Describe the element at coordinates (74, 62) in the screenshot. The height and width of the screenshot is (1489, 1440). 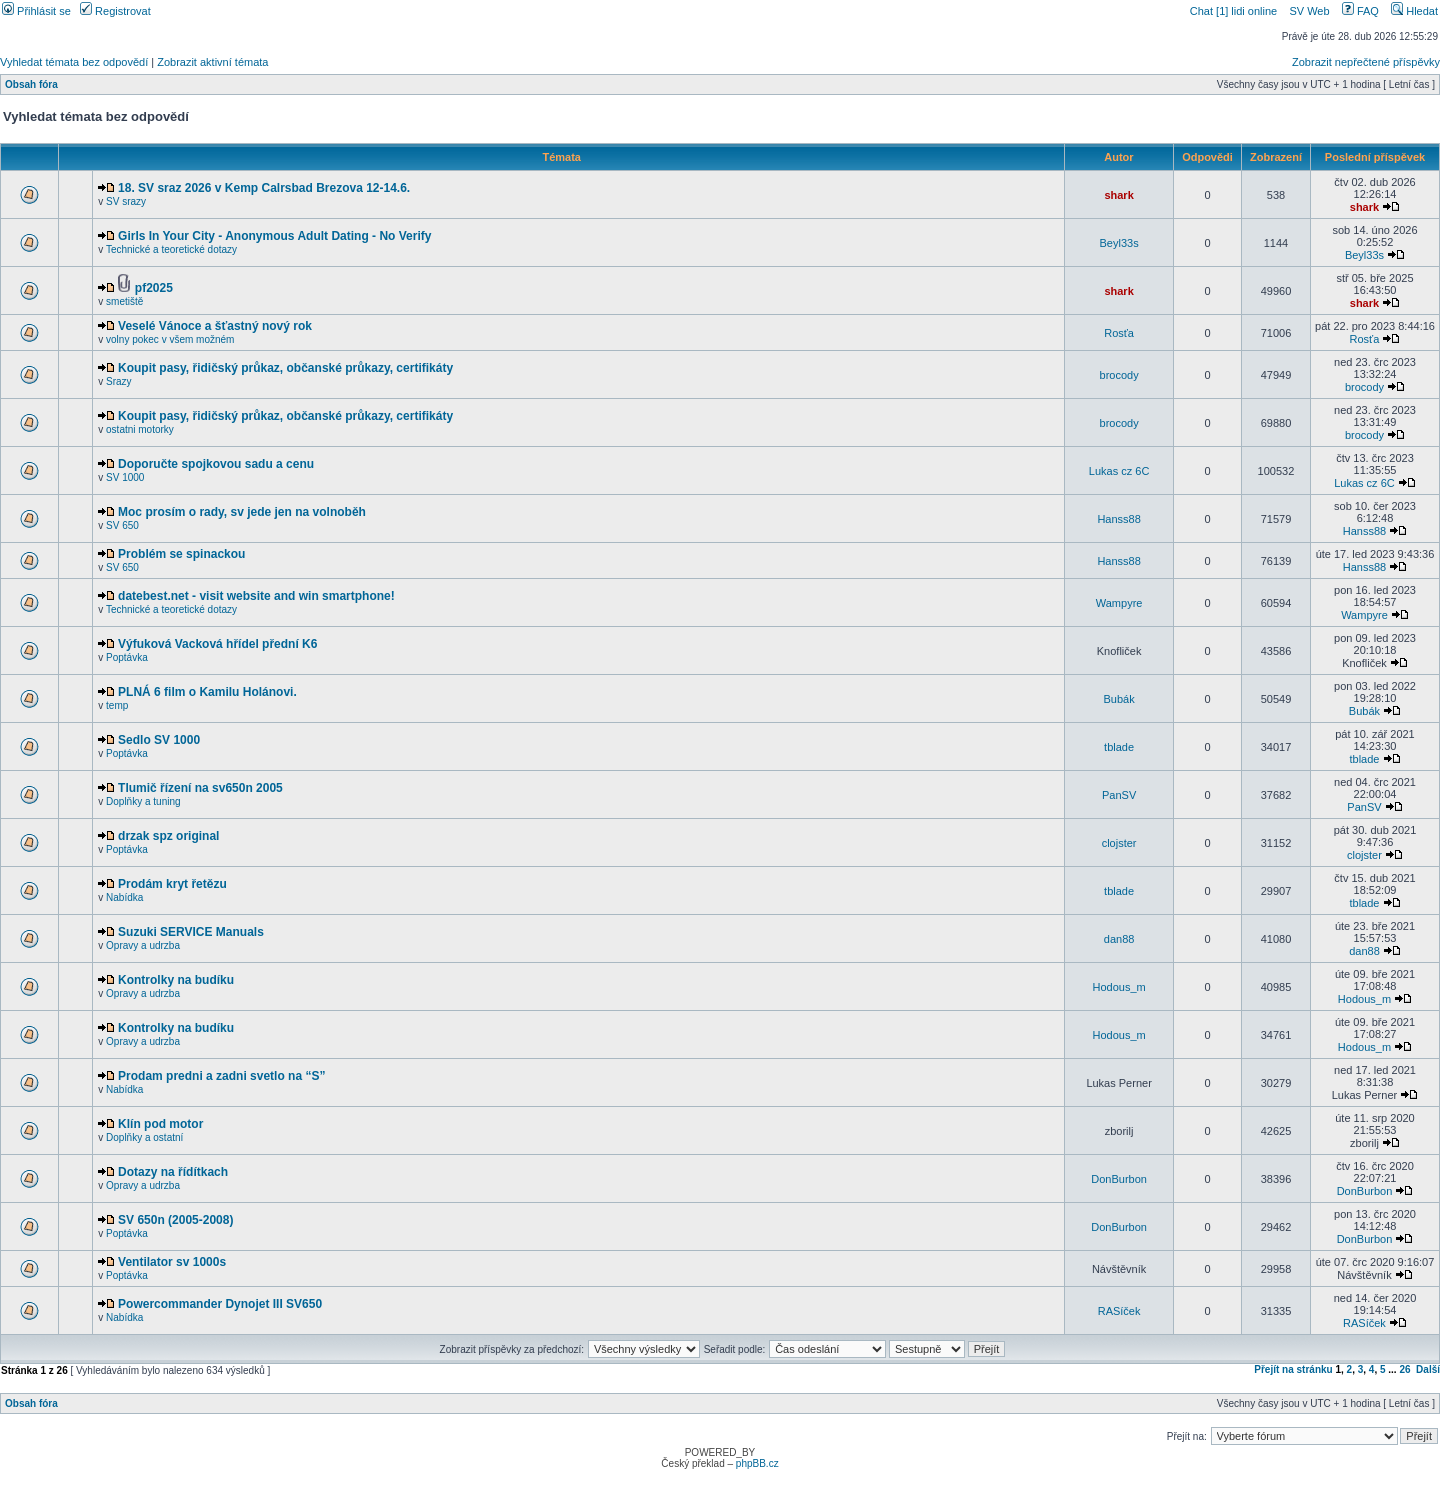
I see `Vyhledat témata bez odpovědí` at that location.